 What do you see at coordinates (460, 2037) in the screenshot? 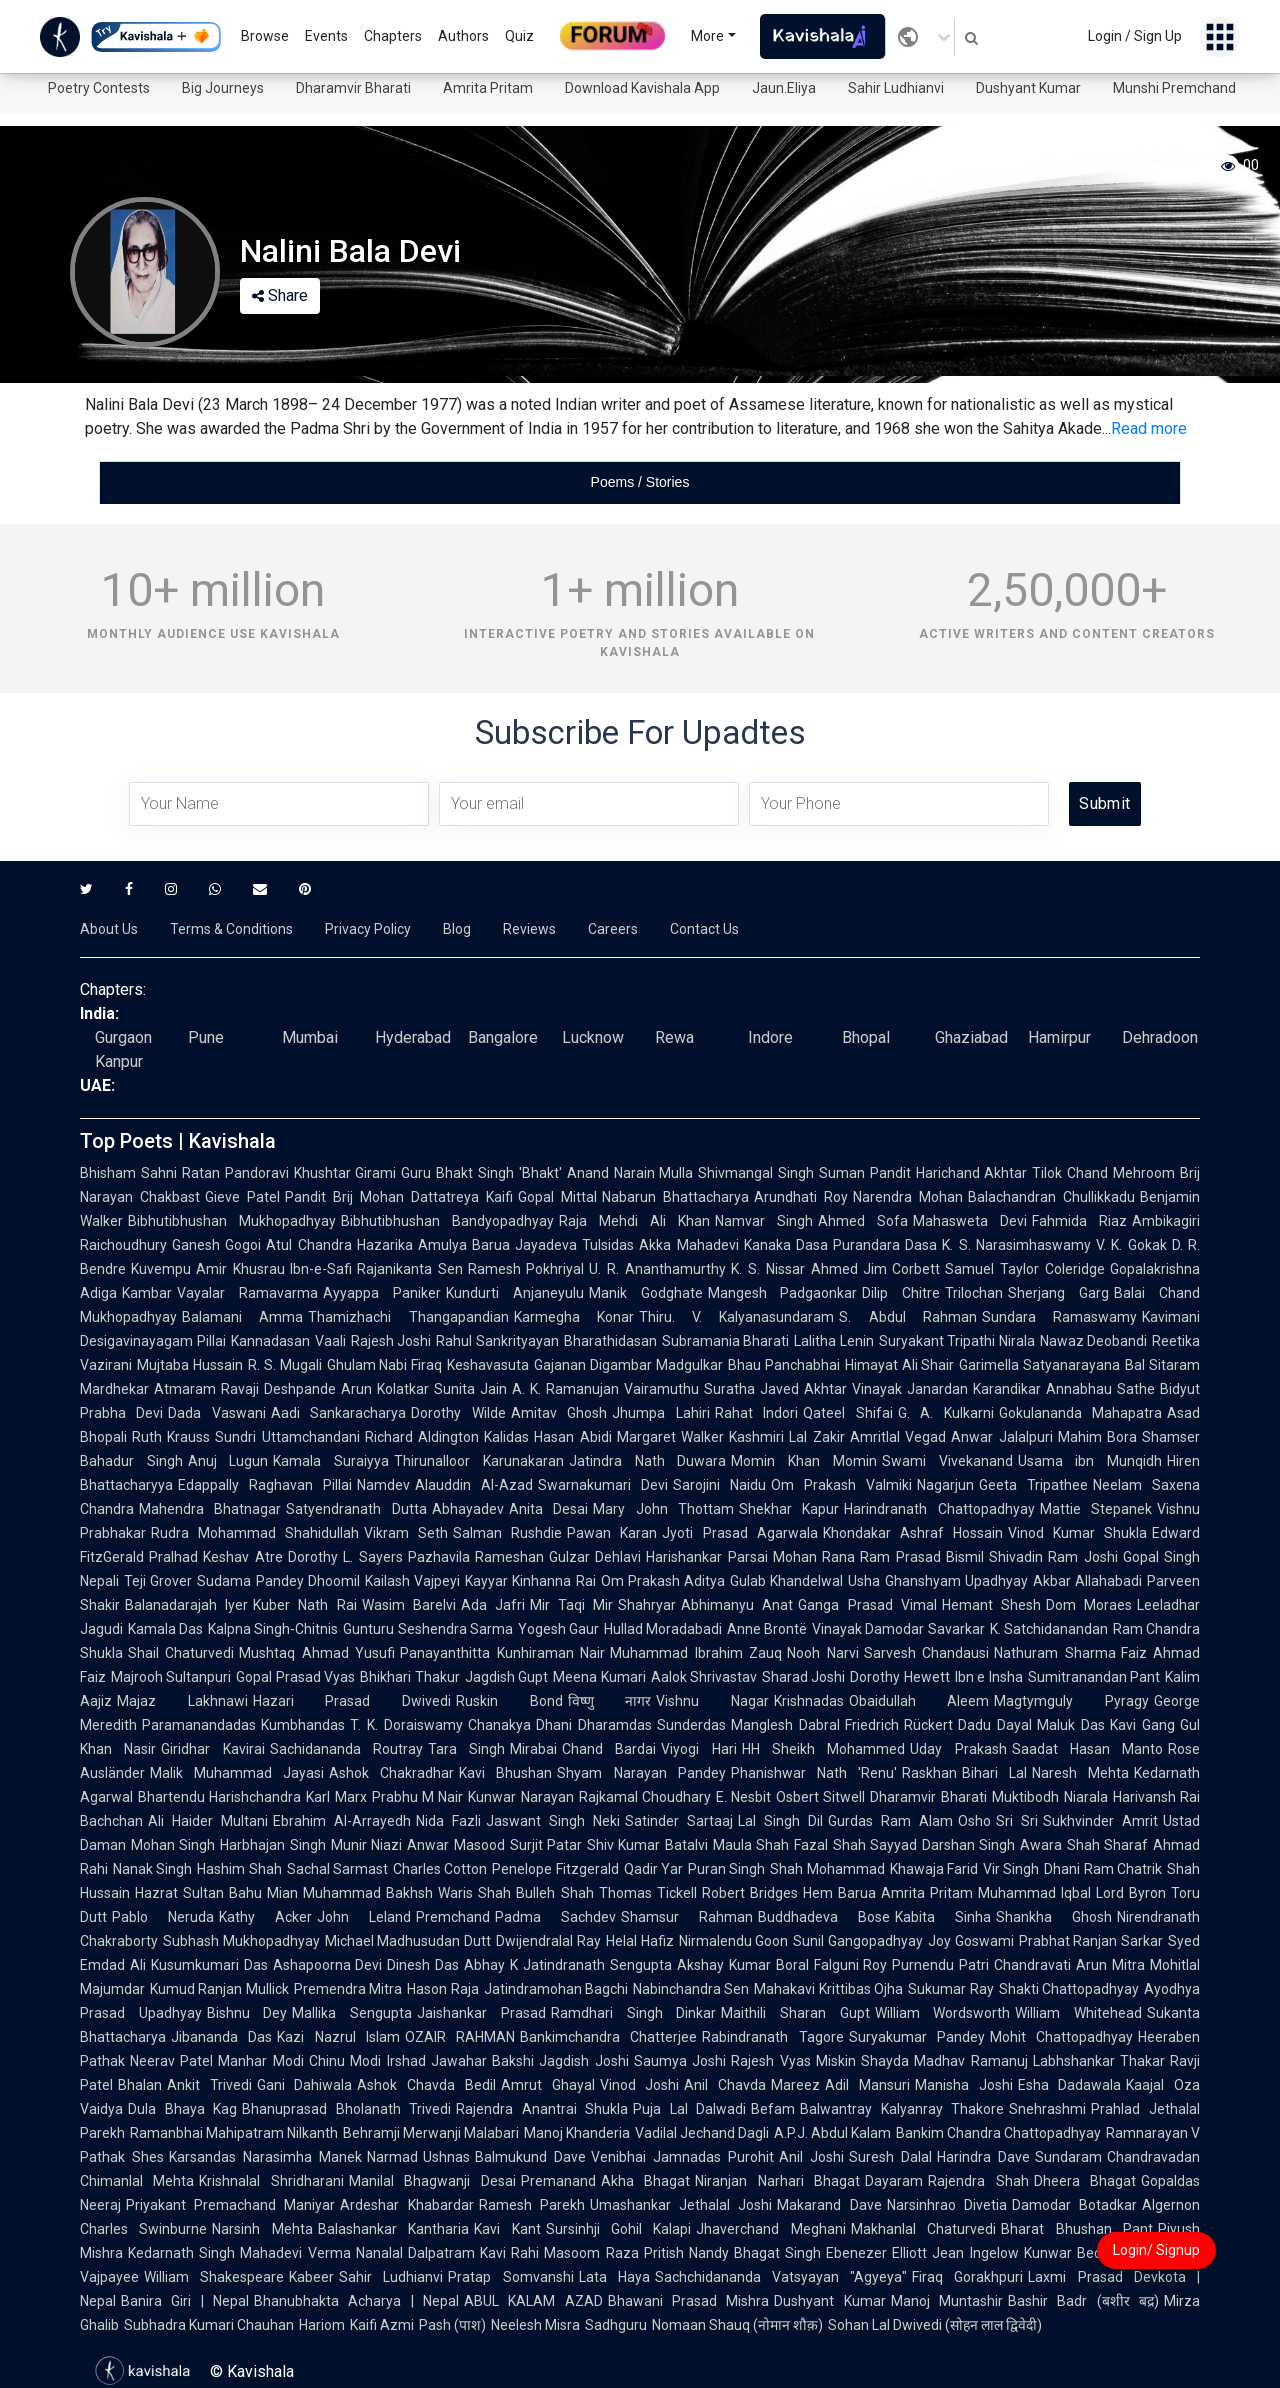
I see `OZAIR RAHMAN` at bounding box center [460, 2037].